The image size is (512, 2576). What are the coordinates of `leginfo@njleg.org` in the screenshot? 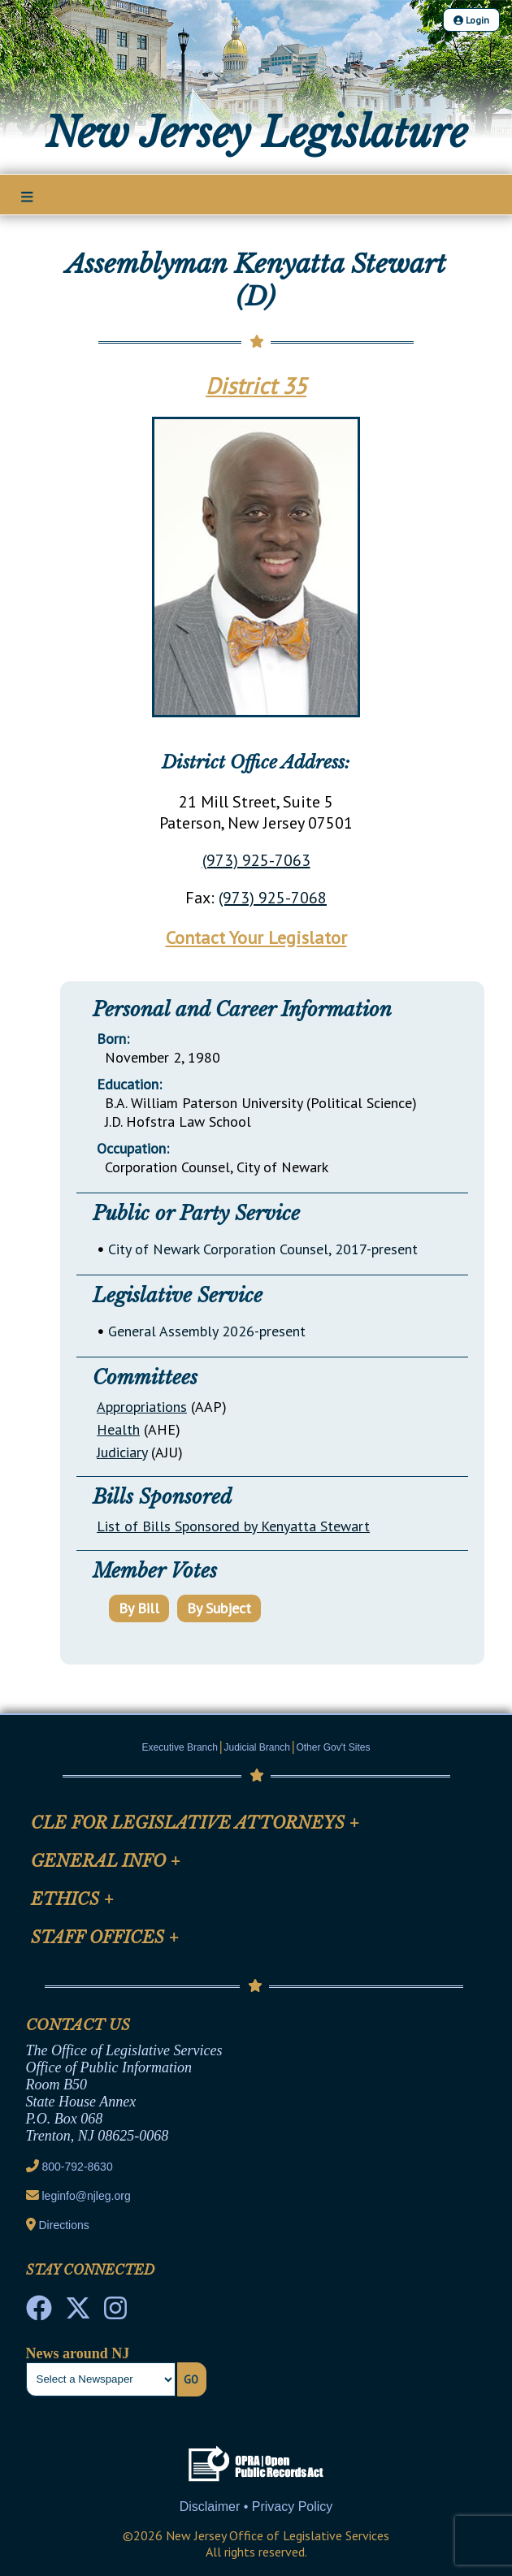 It's located at (86, 2195).